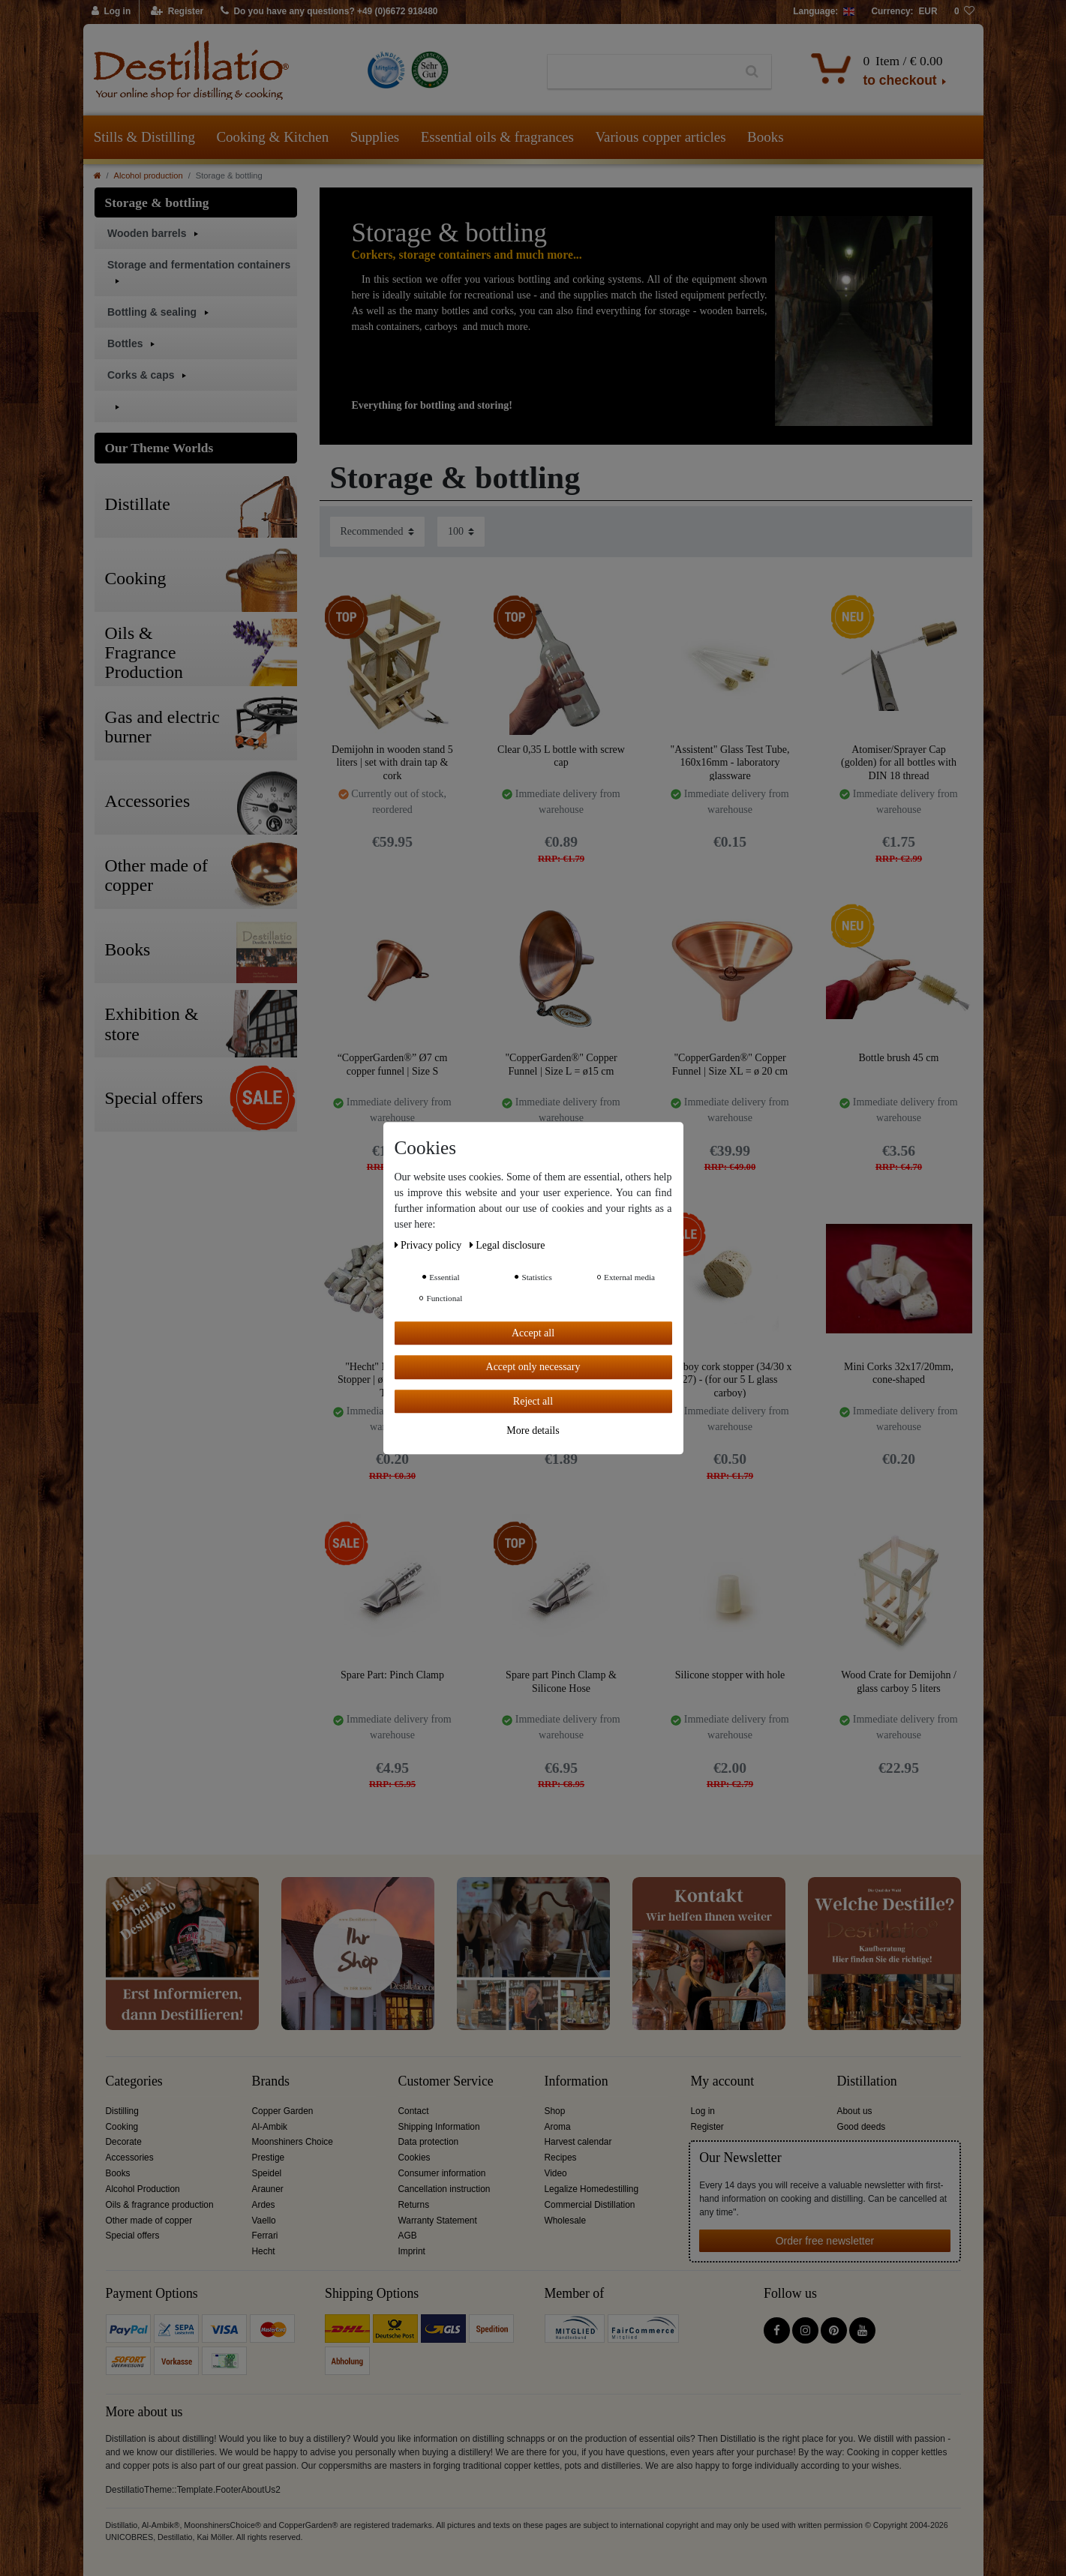 Image resolution: width=1066 pixels, height=2576 pixels. I want to click on Stills & Distilling, so click(144, 137).